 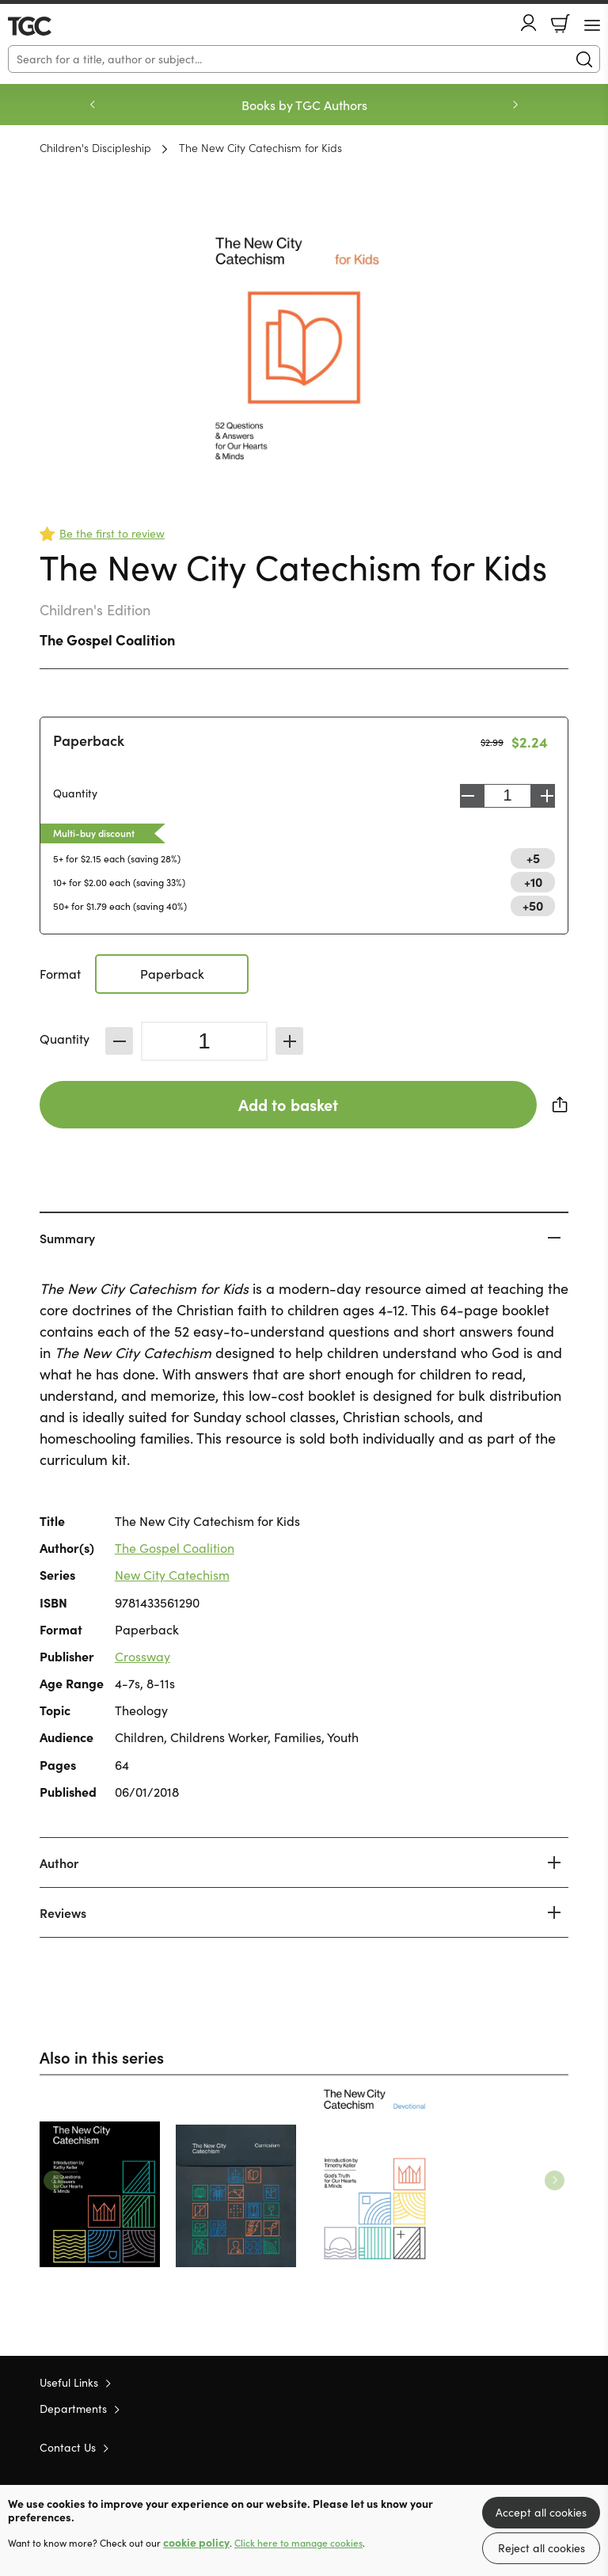 I want to click on +10, so click(x=533, y=881).